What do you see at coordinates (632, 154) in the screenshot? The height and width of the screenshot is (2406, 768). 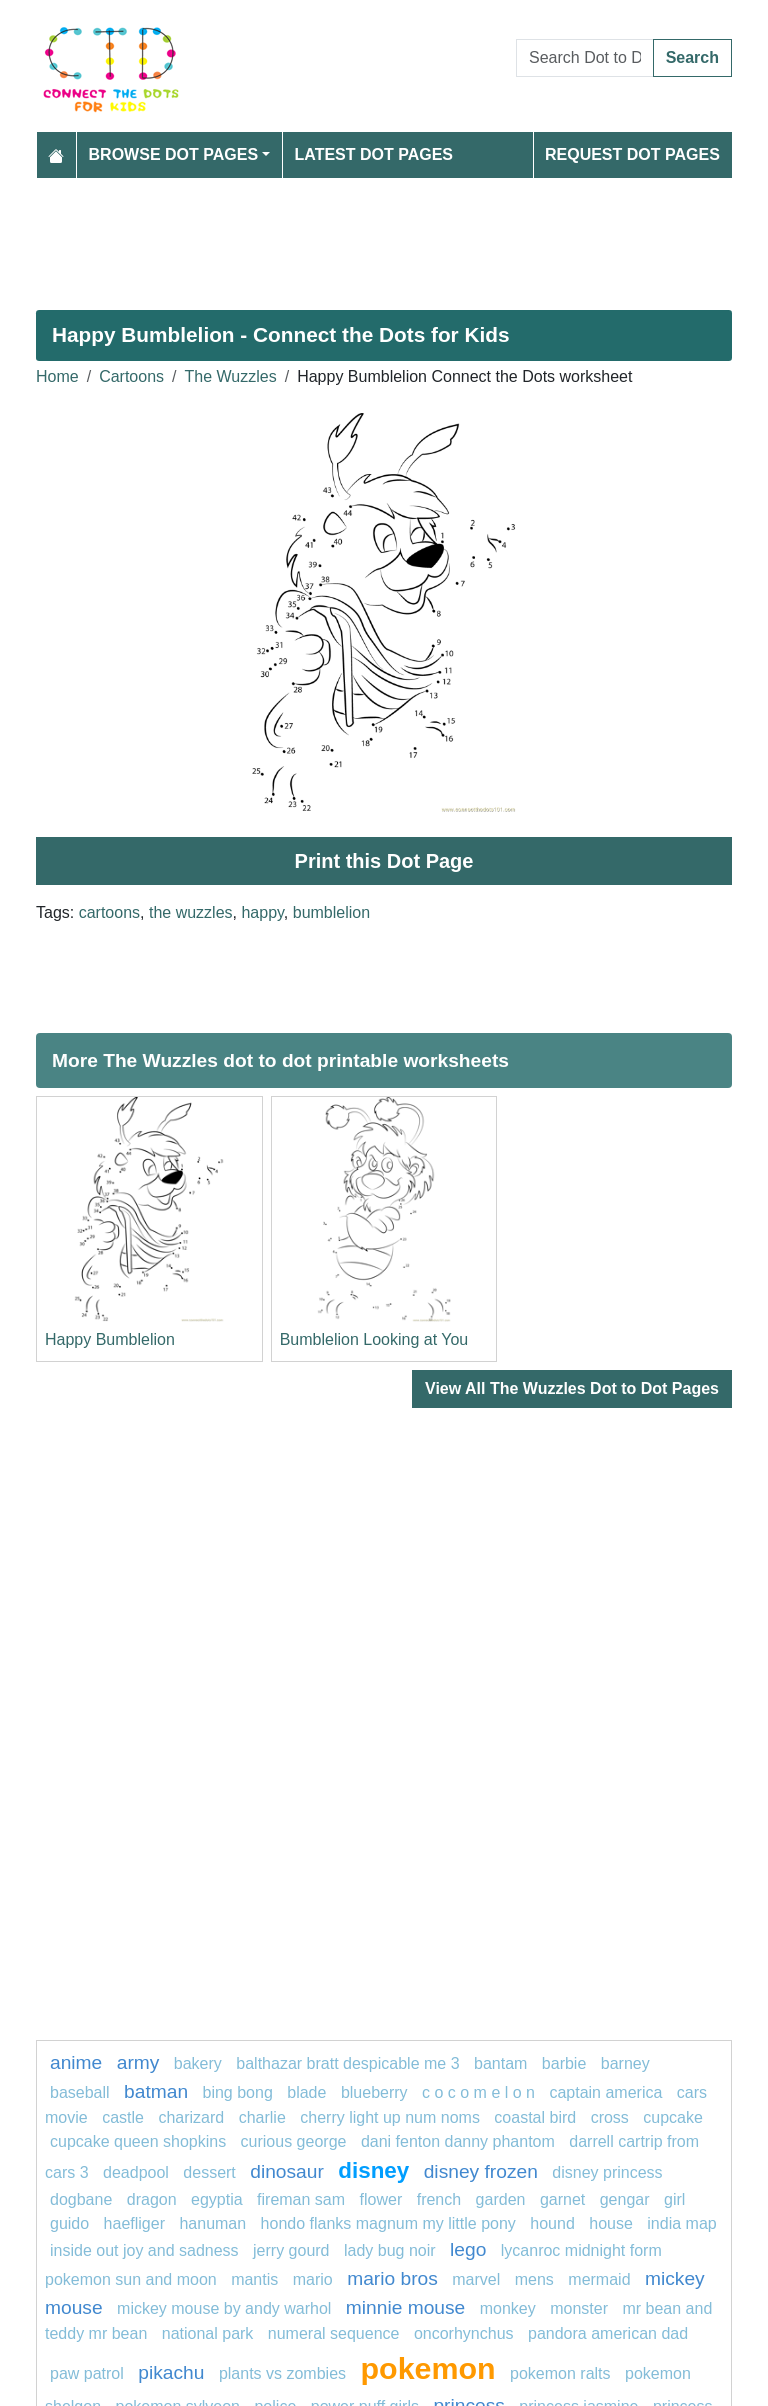 I see `Request Dot Pages` at bounding box center [632, 154].